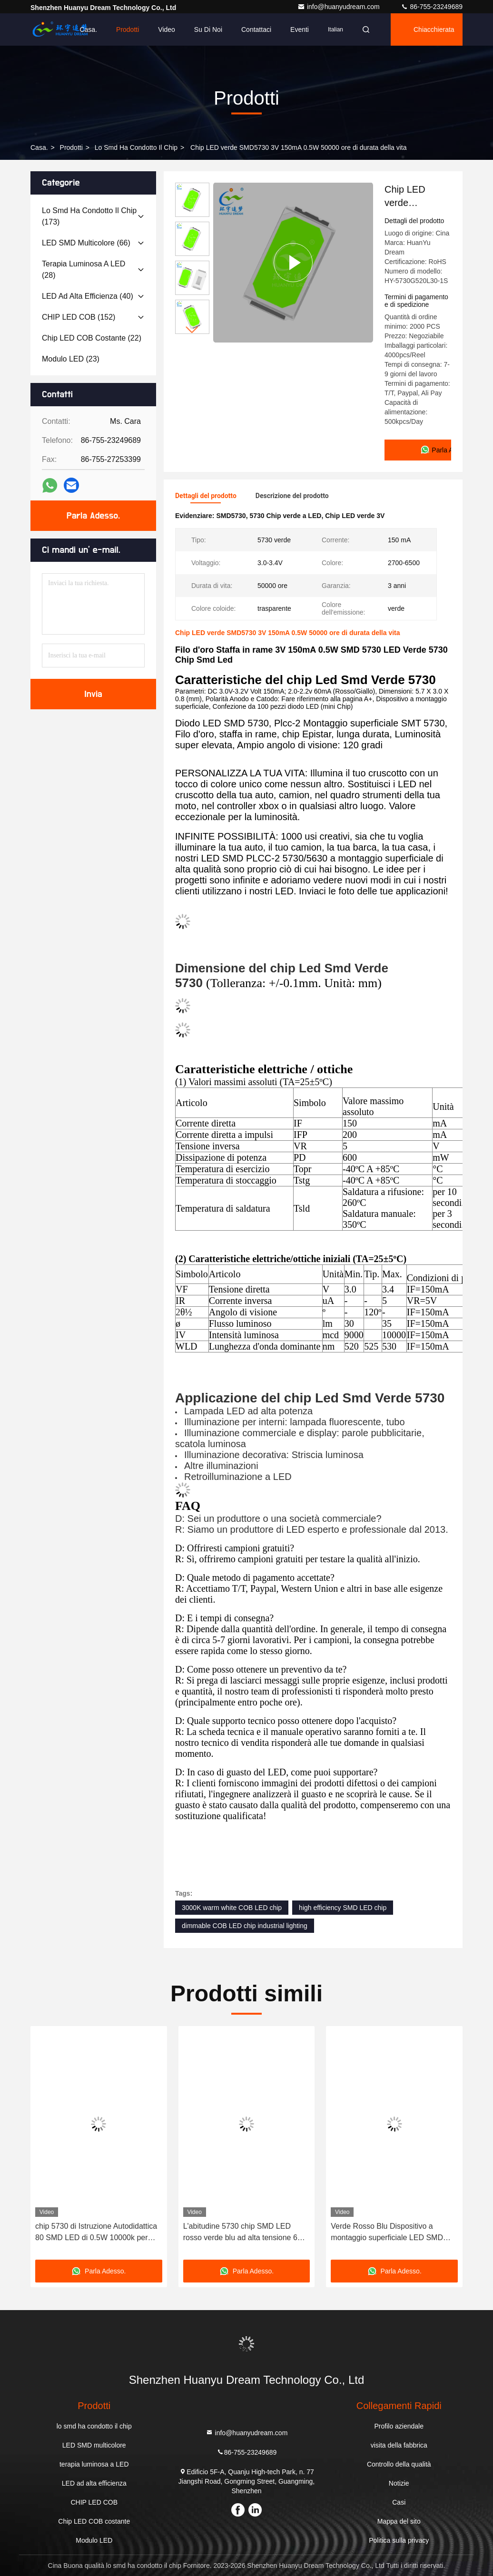 This screenshot has height=2576, width=493. I want to click on high efficiency SMD LED chip, so click(342, 1907).